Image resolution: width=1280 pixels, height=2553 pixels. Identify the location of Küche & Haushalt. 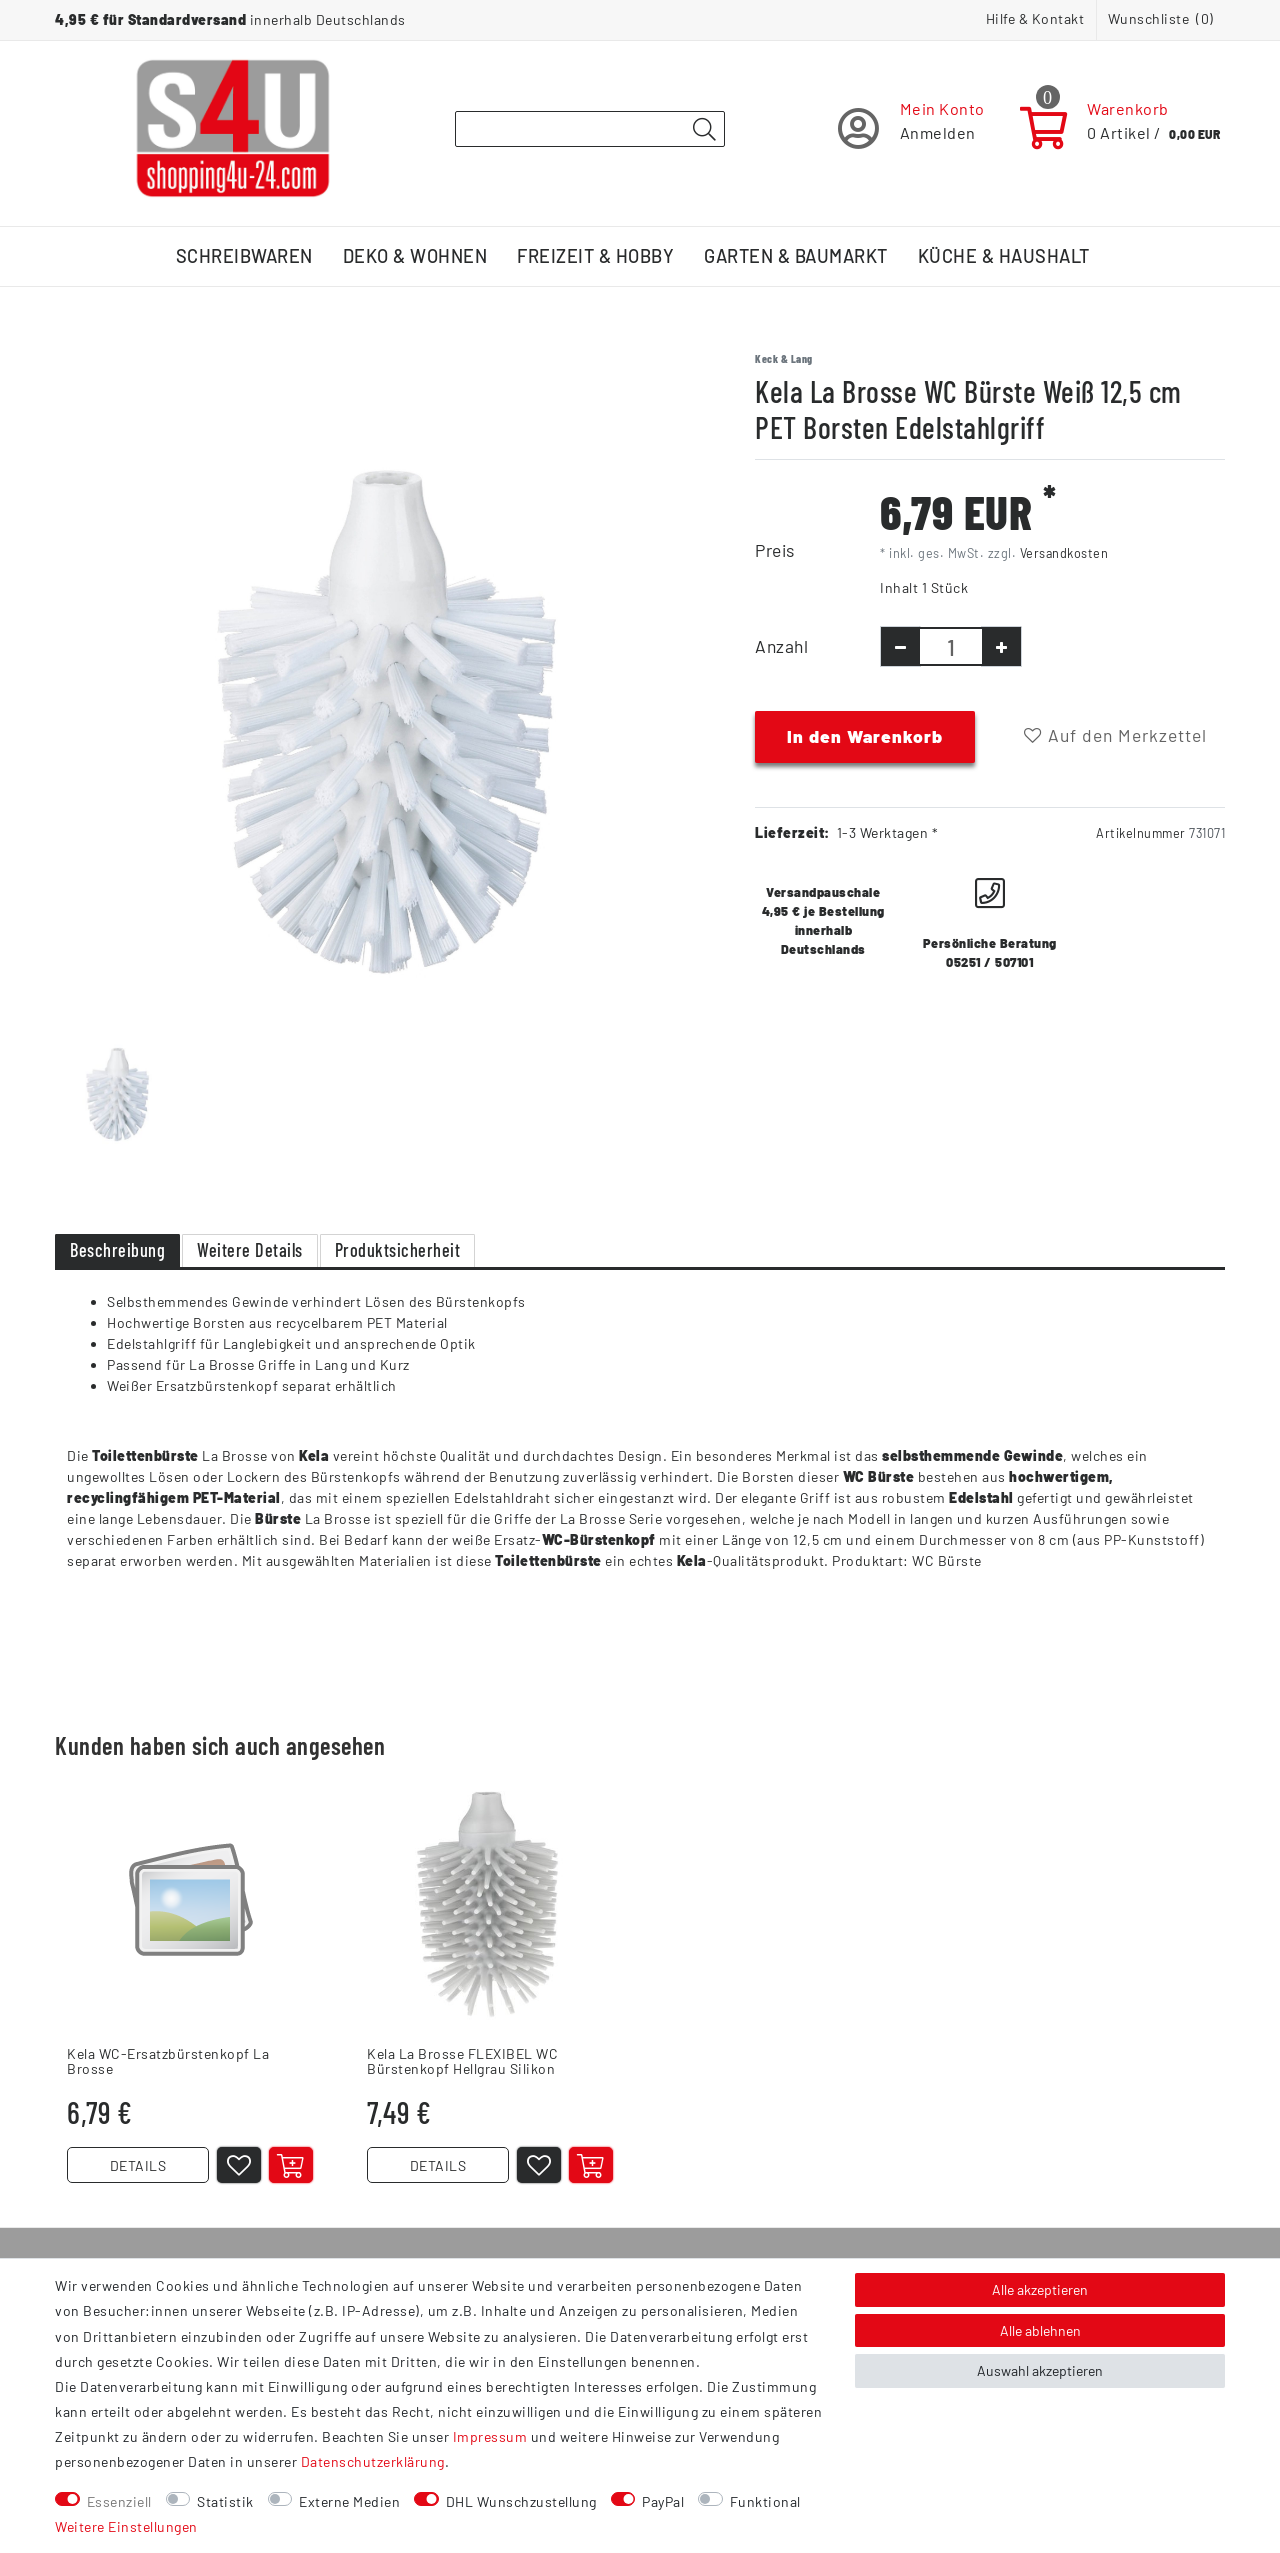
(1004, 256).